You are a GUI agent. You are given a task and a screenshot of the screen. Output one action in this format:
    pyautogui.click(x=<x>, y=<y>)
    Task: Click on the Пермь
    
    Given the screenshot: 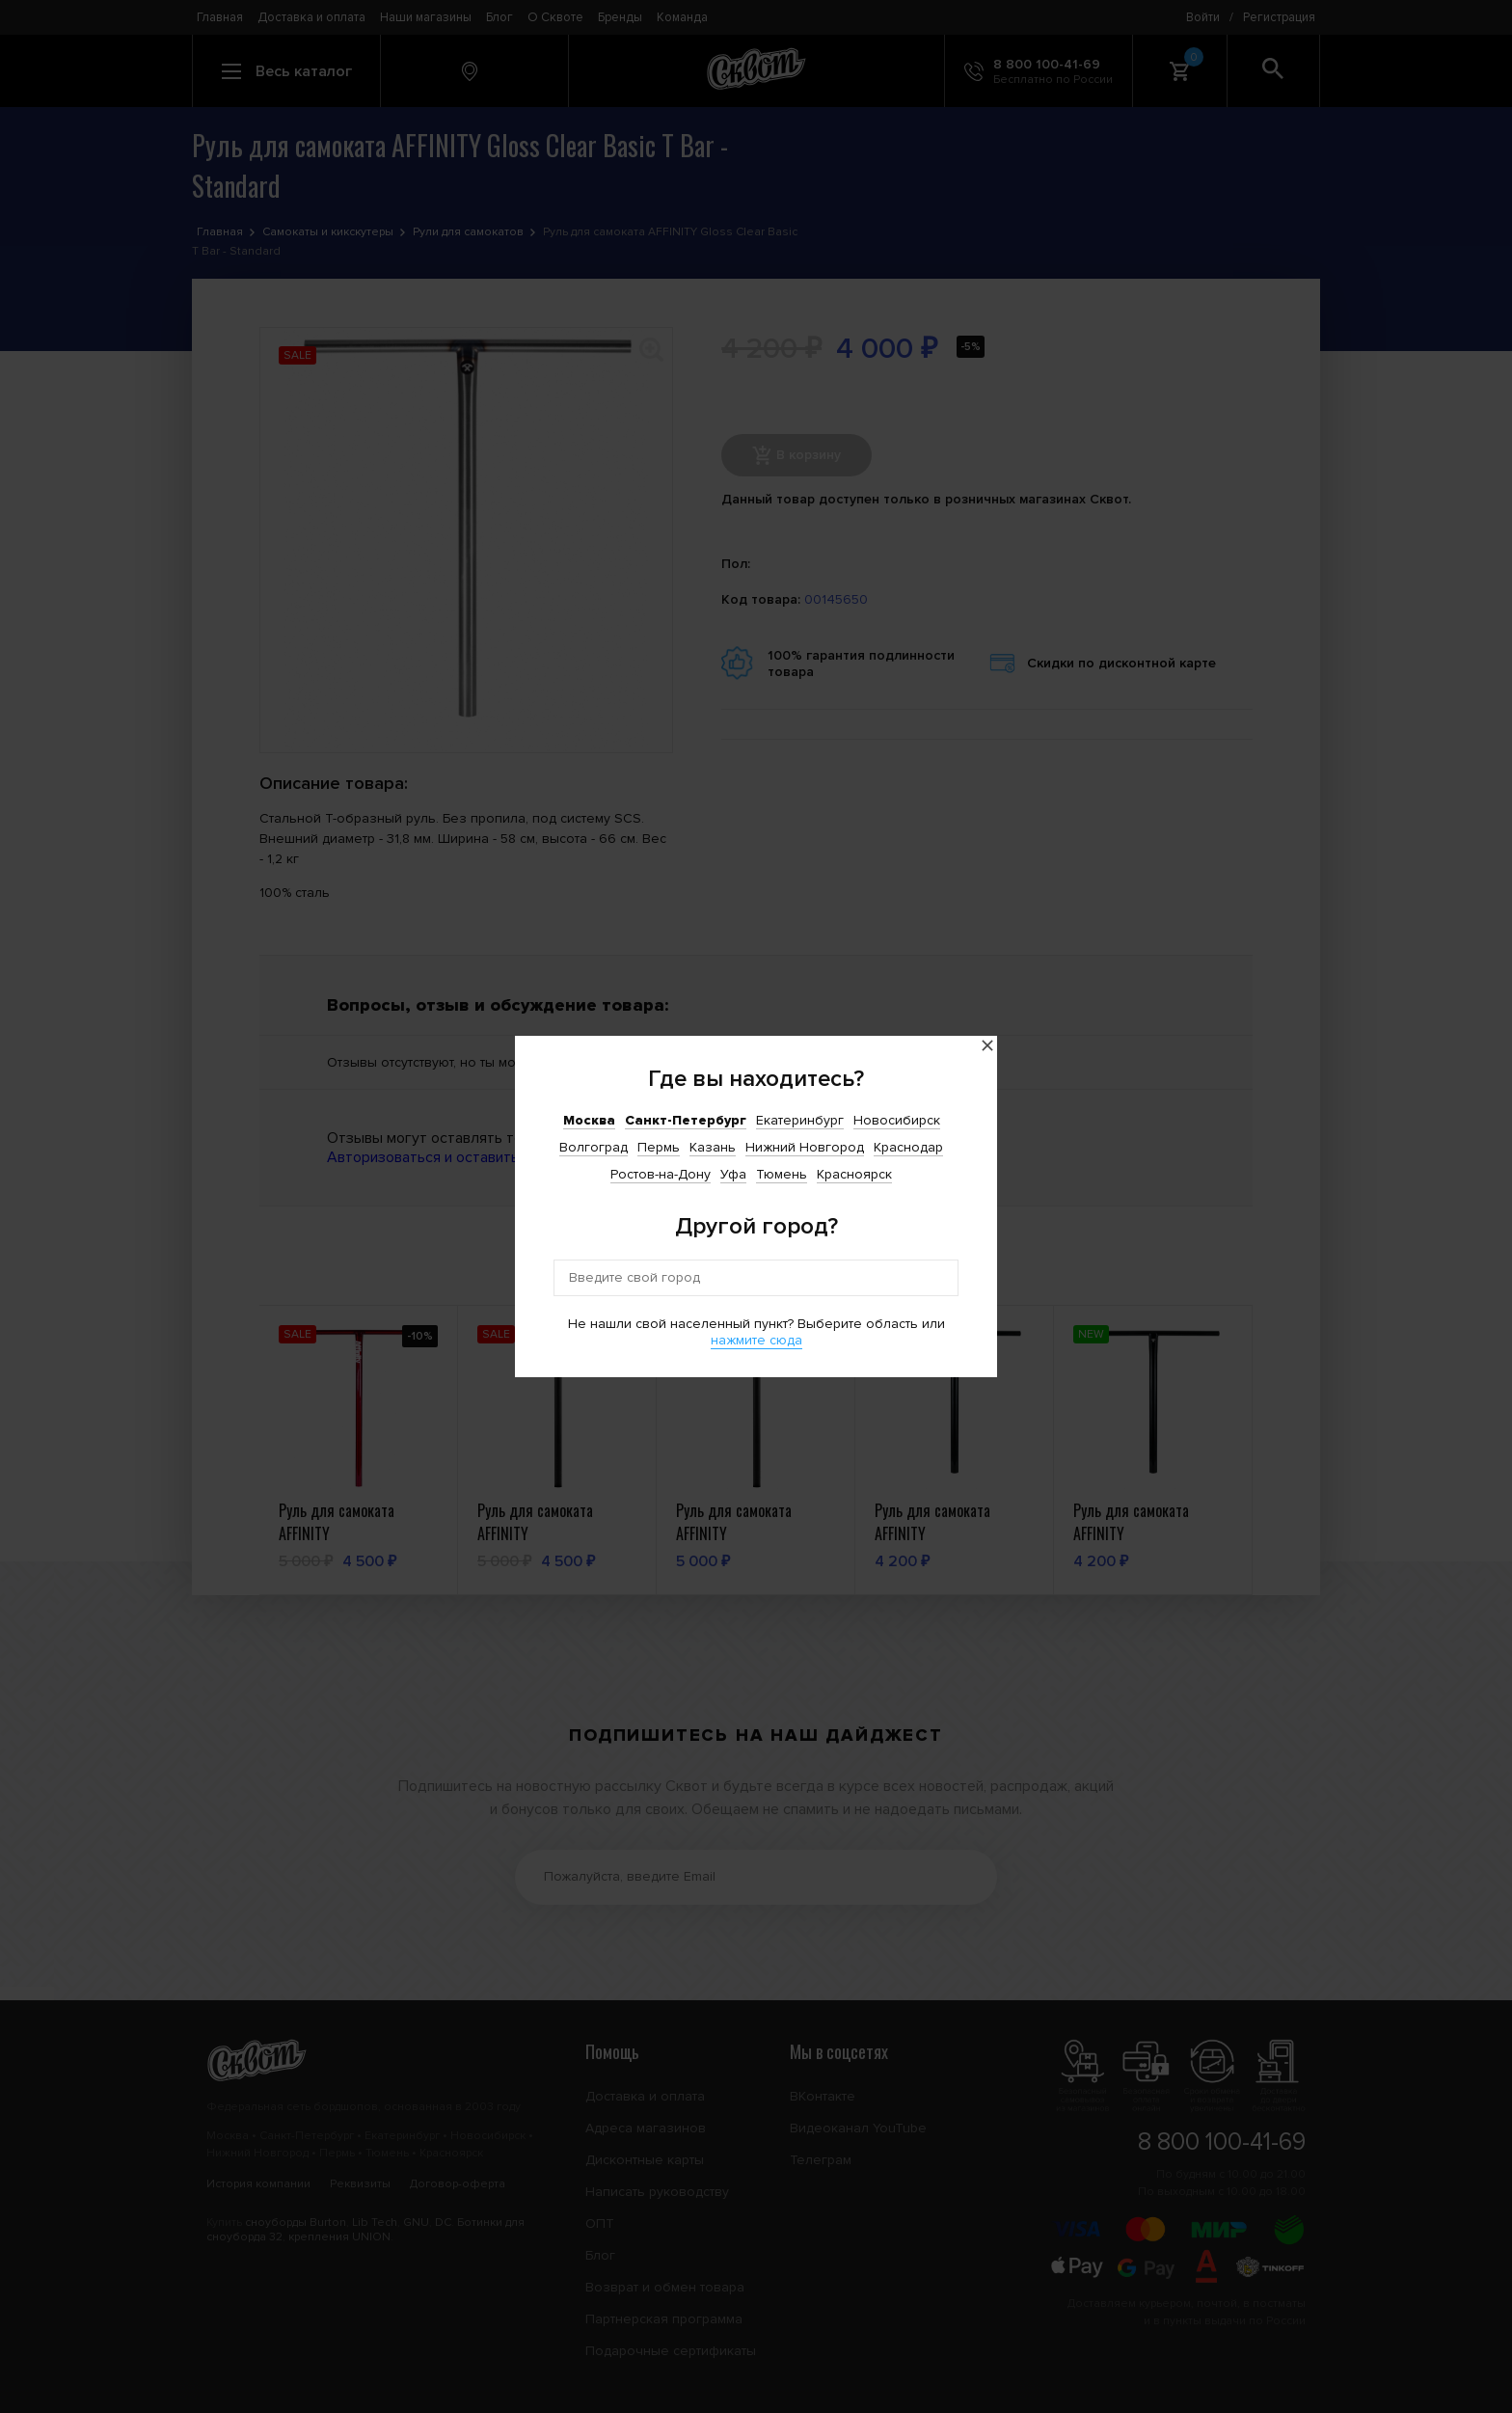 What is the action you would take?
    pyautogui.click(x=658, y=1147)
    